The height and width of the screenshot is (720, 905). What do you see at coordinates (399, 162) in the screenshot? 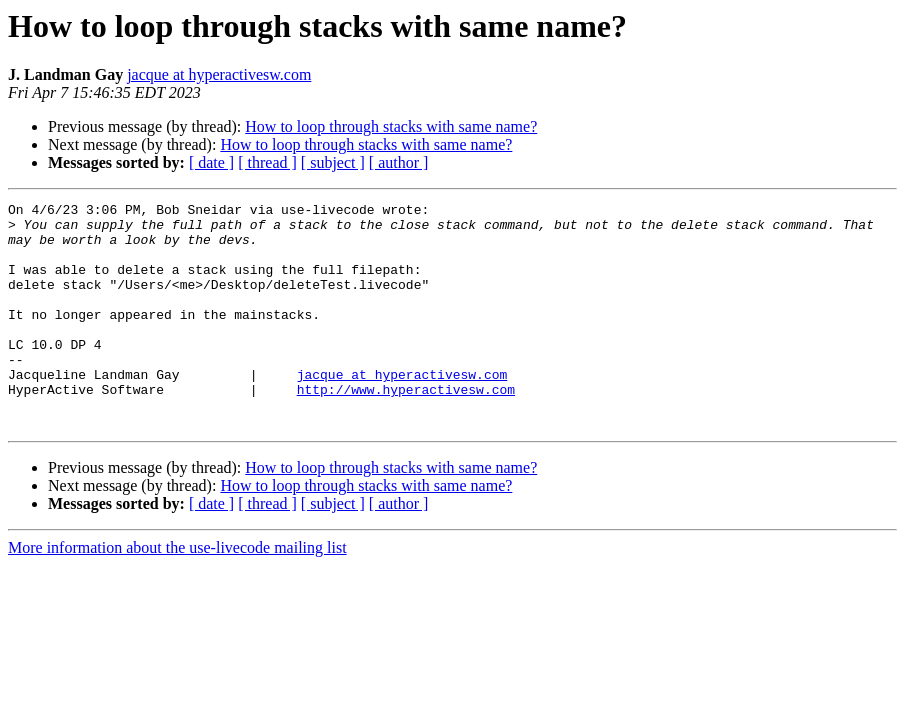
I see `[ author ]` at bounding box center [399, 162].